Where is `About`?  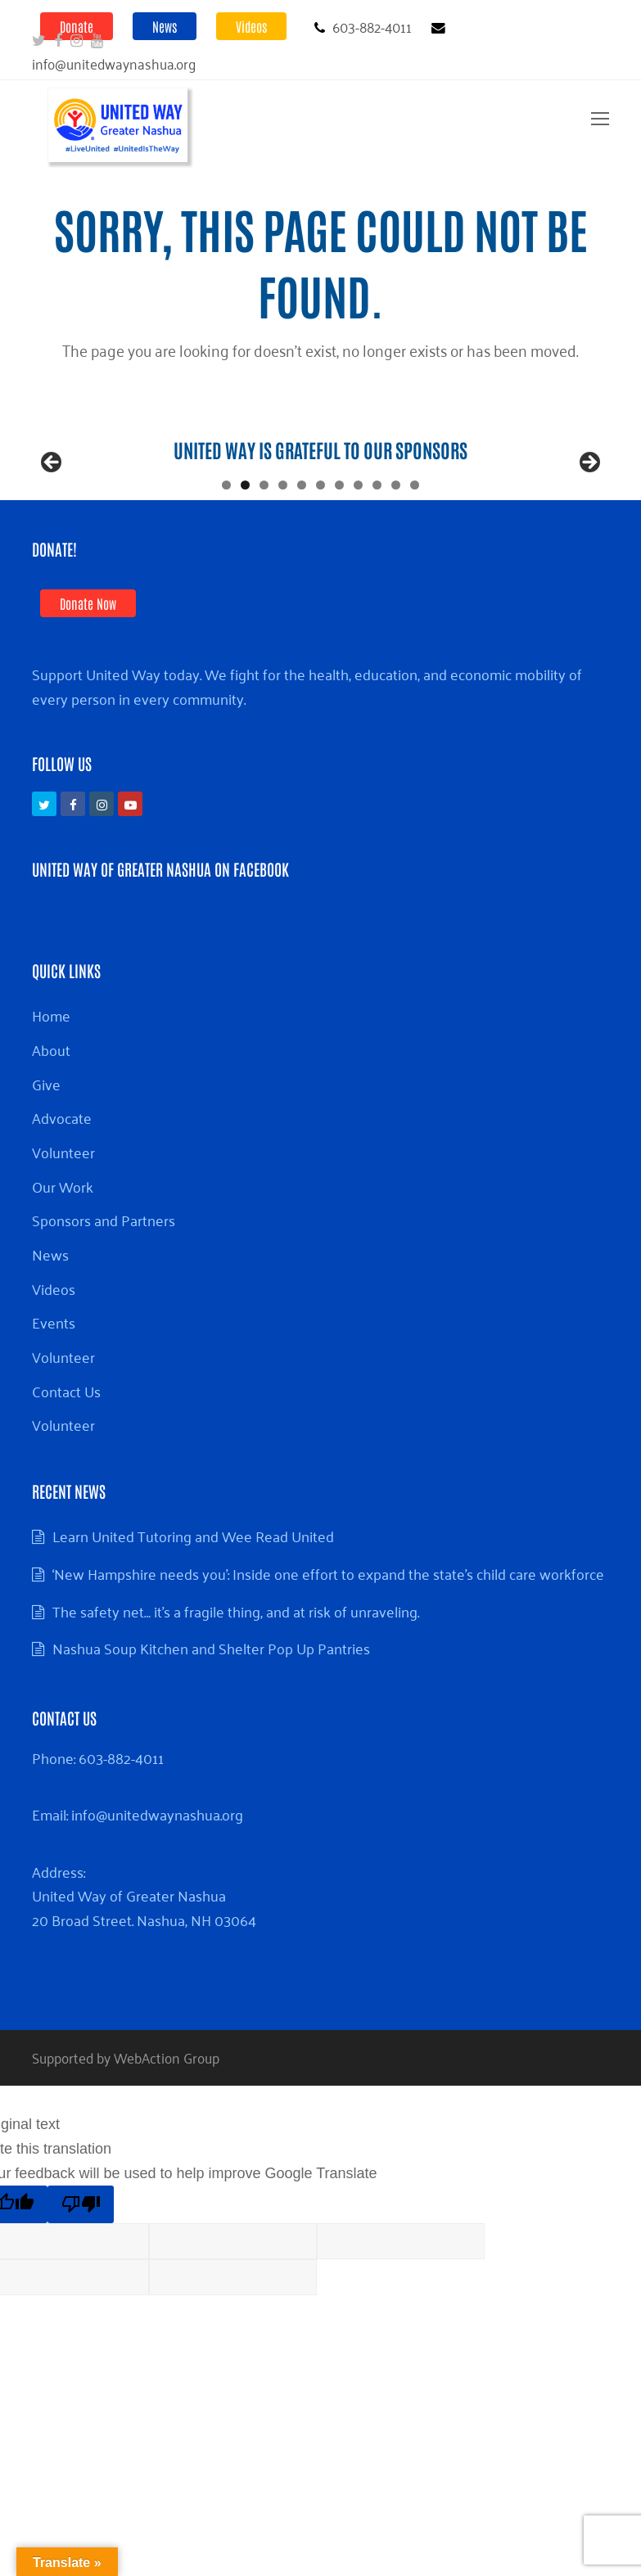 About is located at coordinates (51, 1115).